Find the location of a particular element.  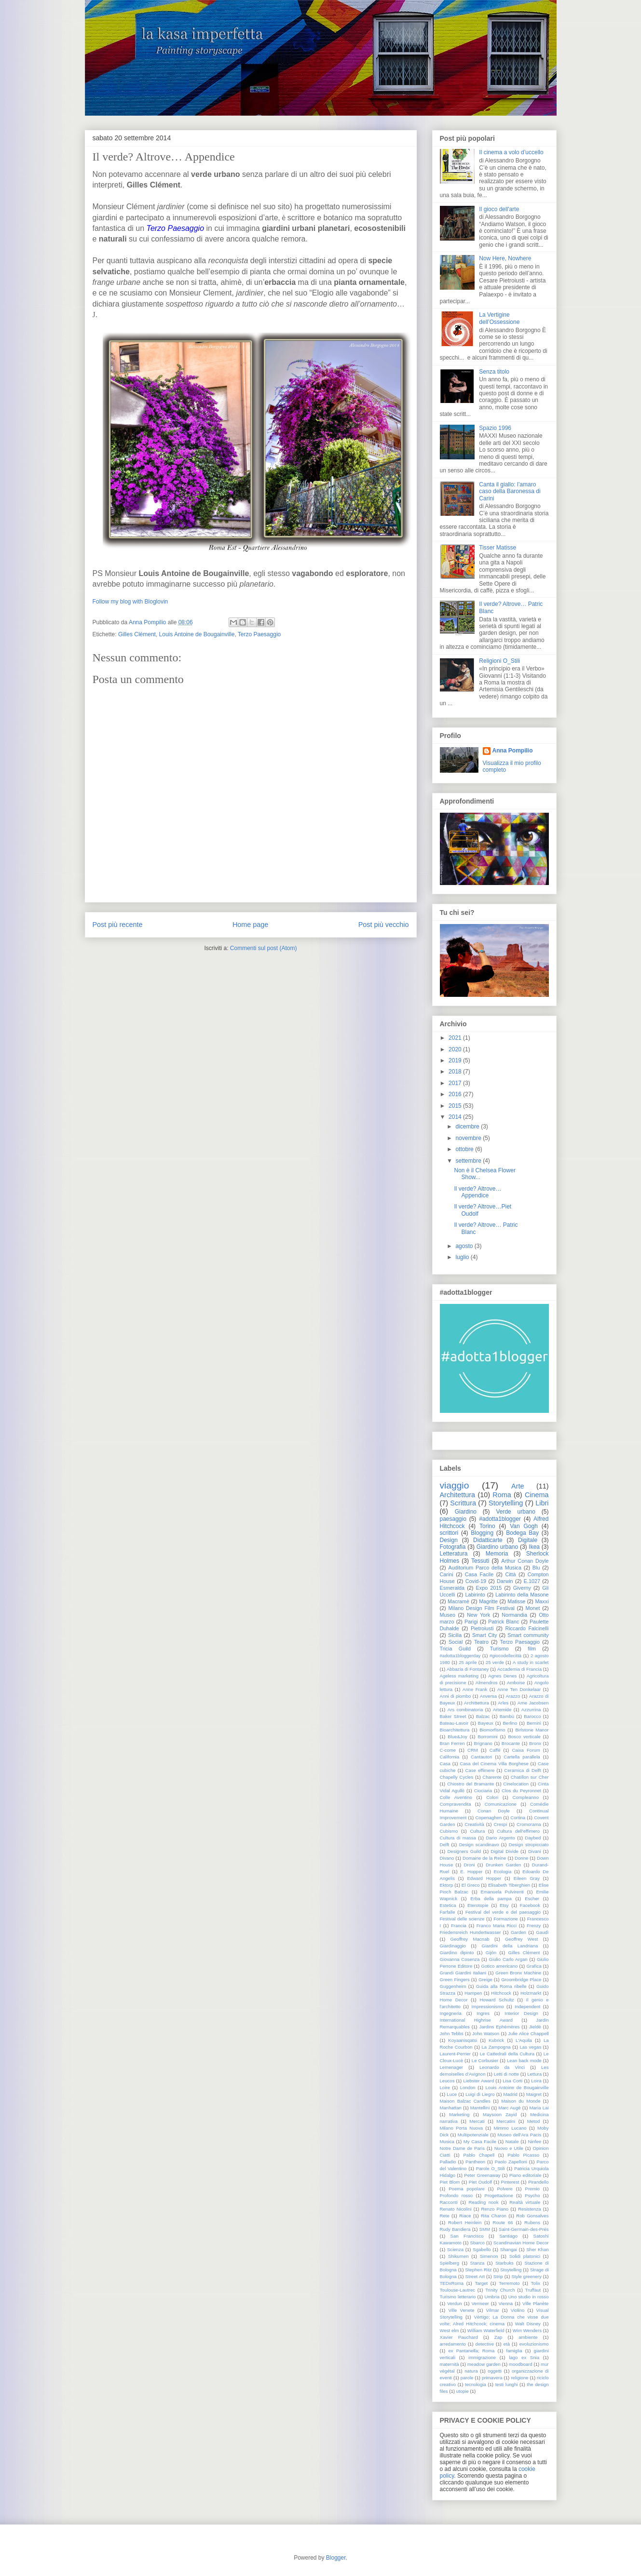

Solidi platonici is located at coordinates (524, 2256).